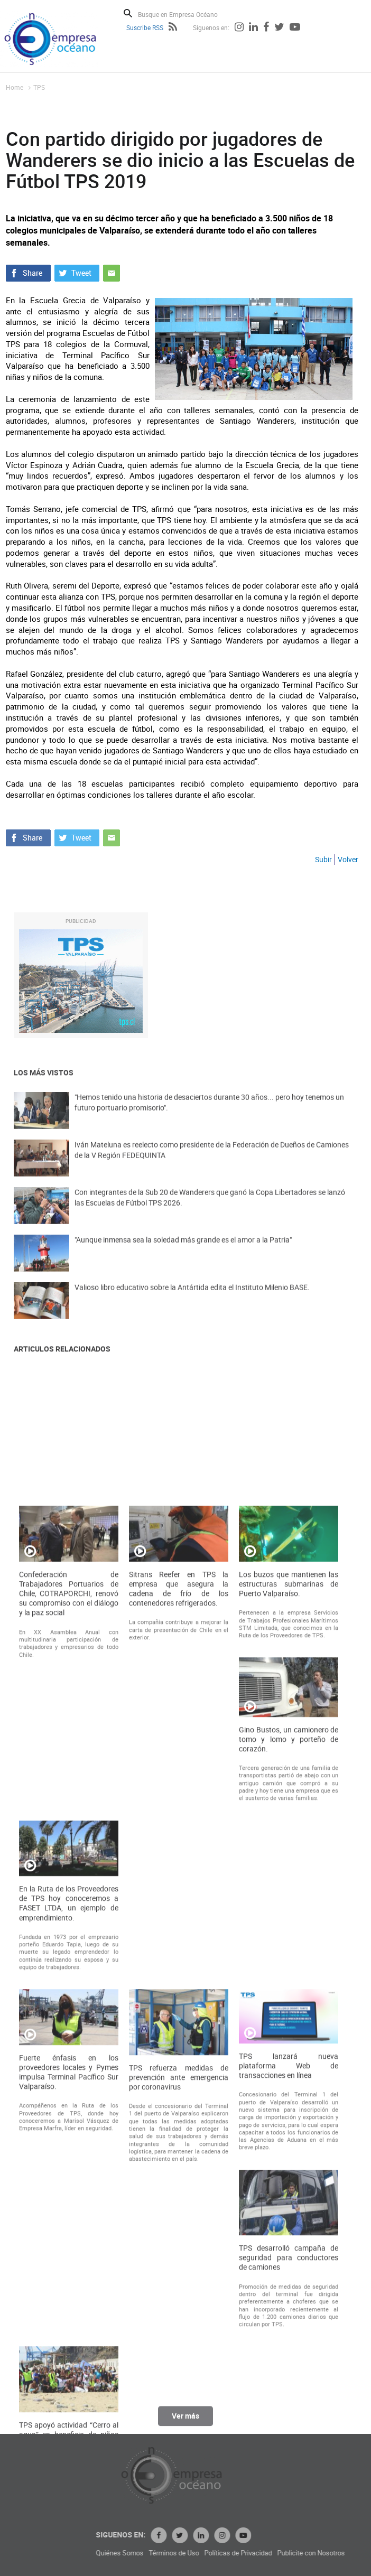  Describe the element at coordinates (185, 14) in the screenshot. I see `[Busque en Empresa Océano]` at that location.